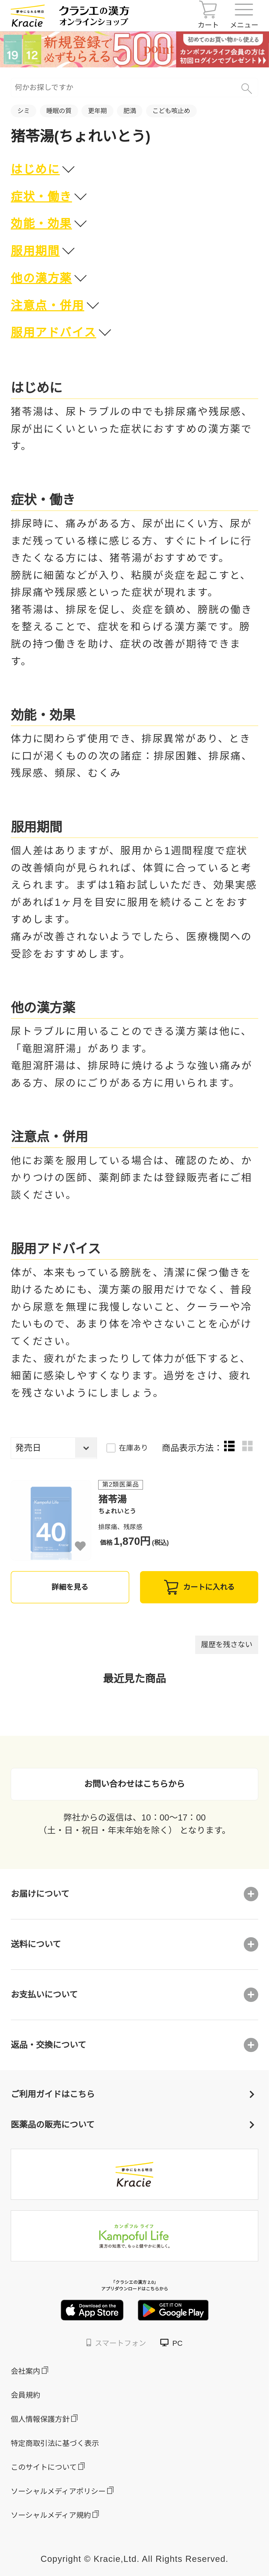  What do you see at coordinates (55, 2443) in the screenshot?
I see `特定商取引法に基づく表示` at bounding box center [55, 2443].